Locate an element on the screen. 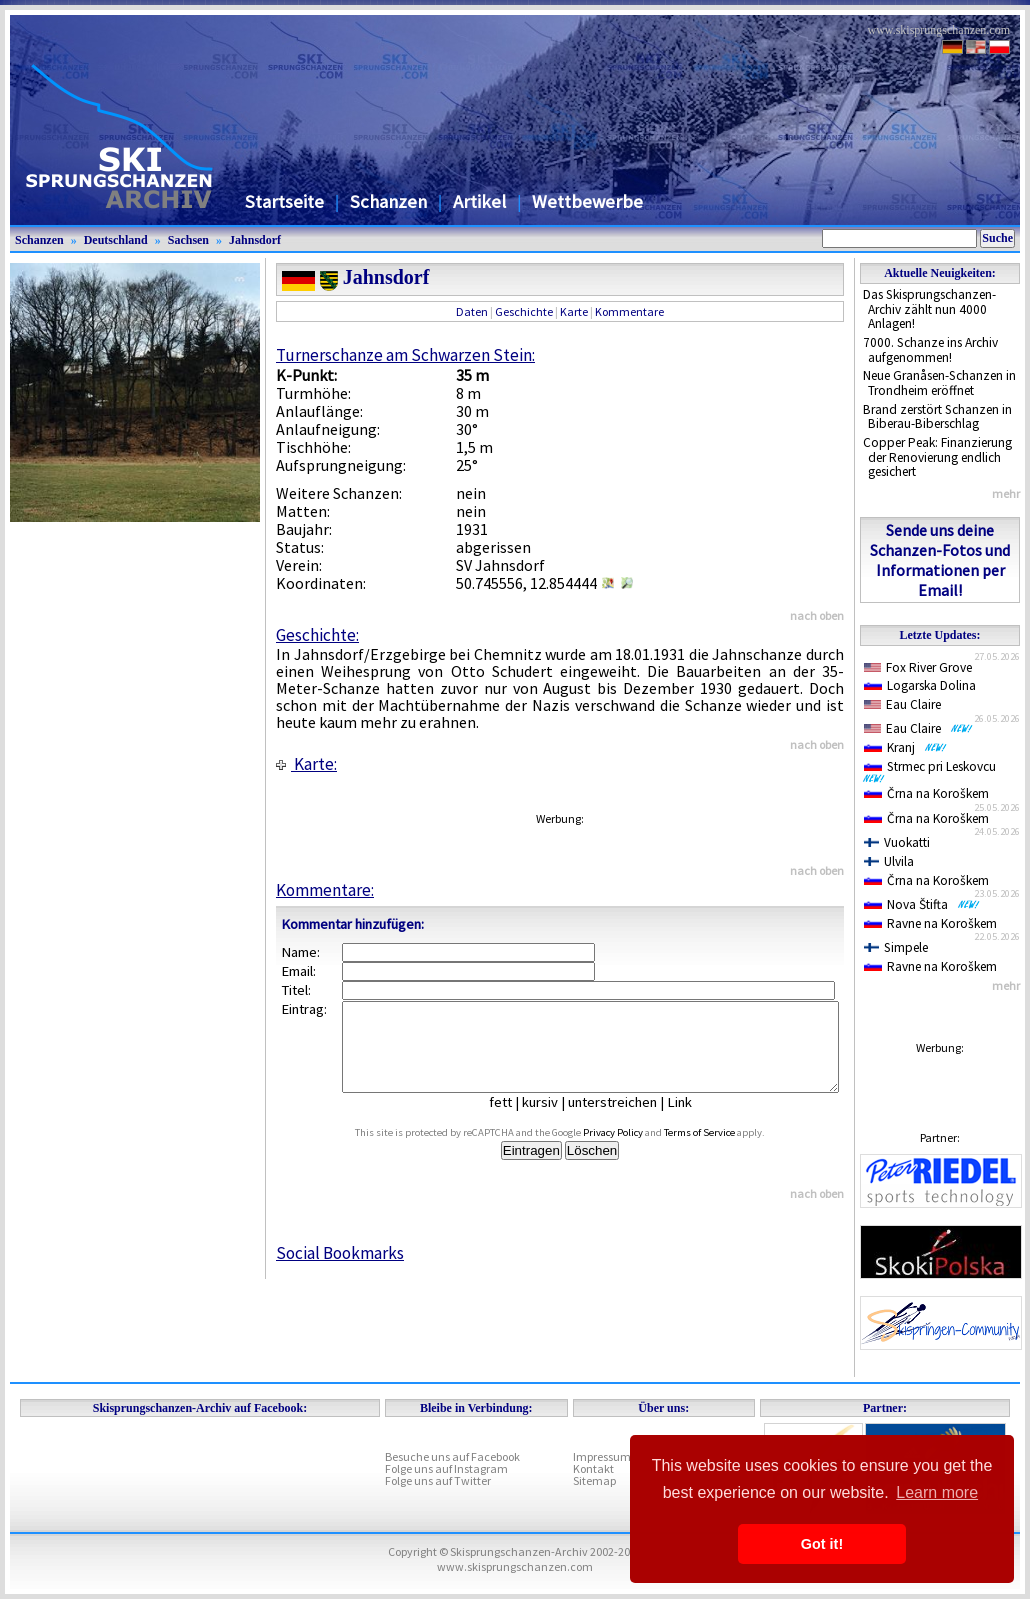 The width and height of the screenshot is (1030, 1599). Ulvila is located at coordinates (889, 861).